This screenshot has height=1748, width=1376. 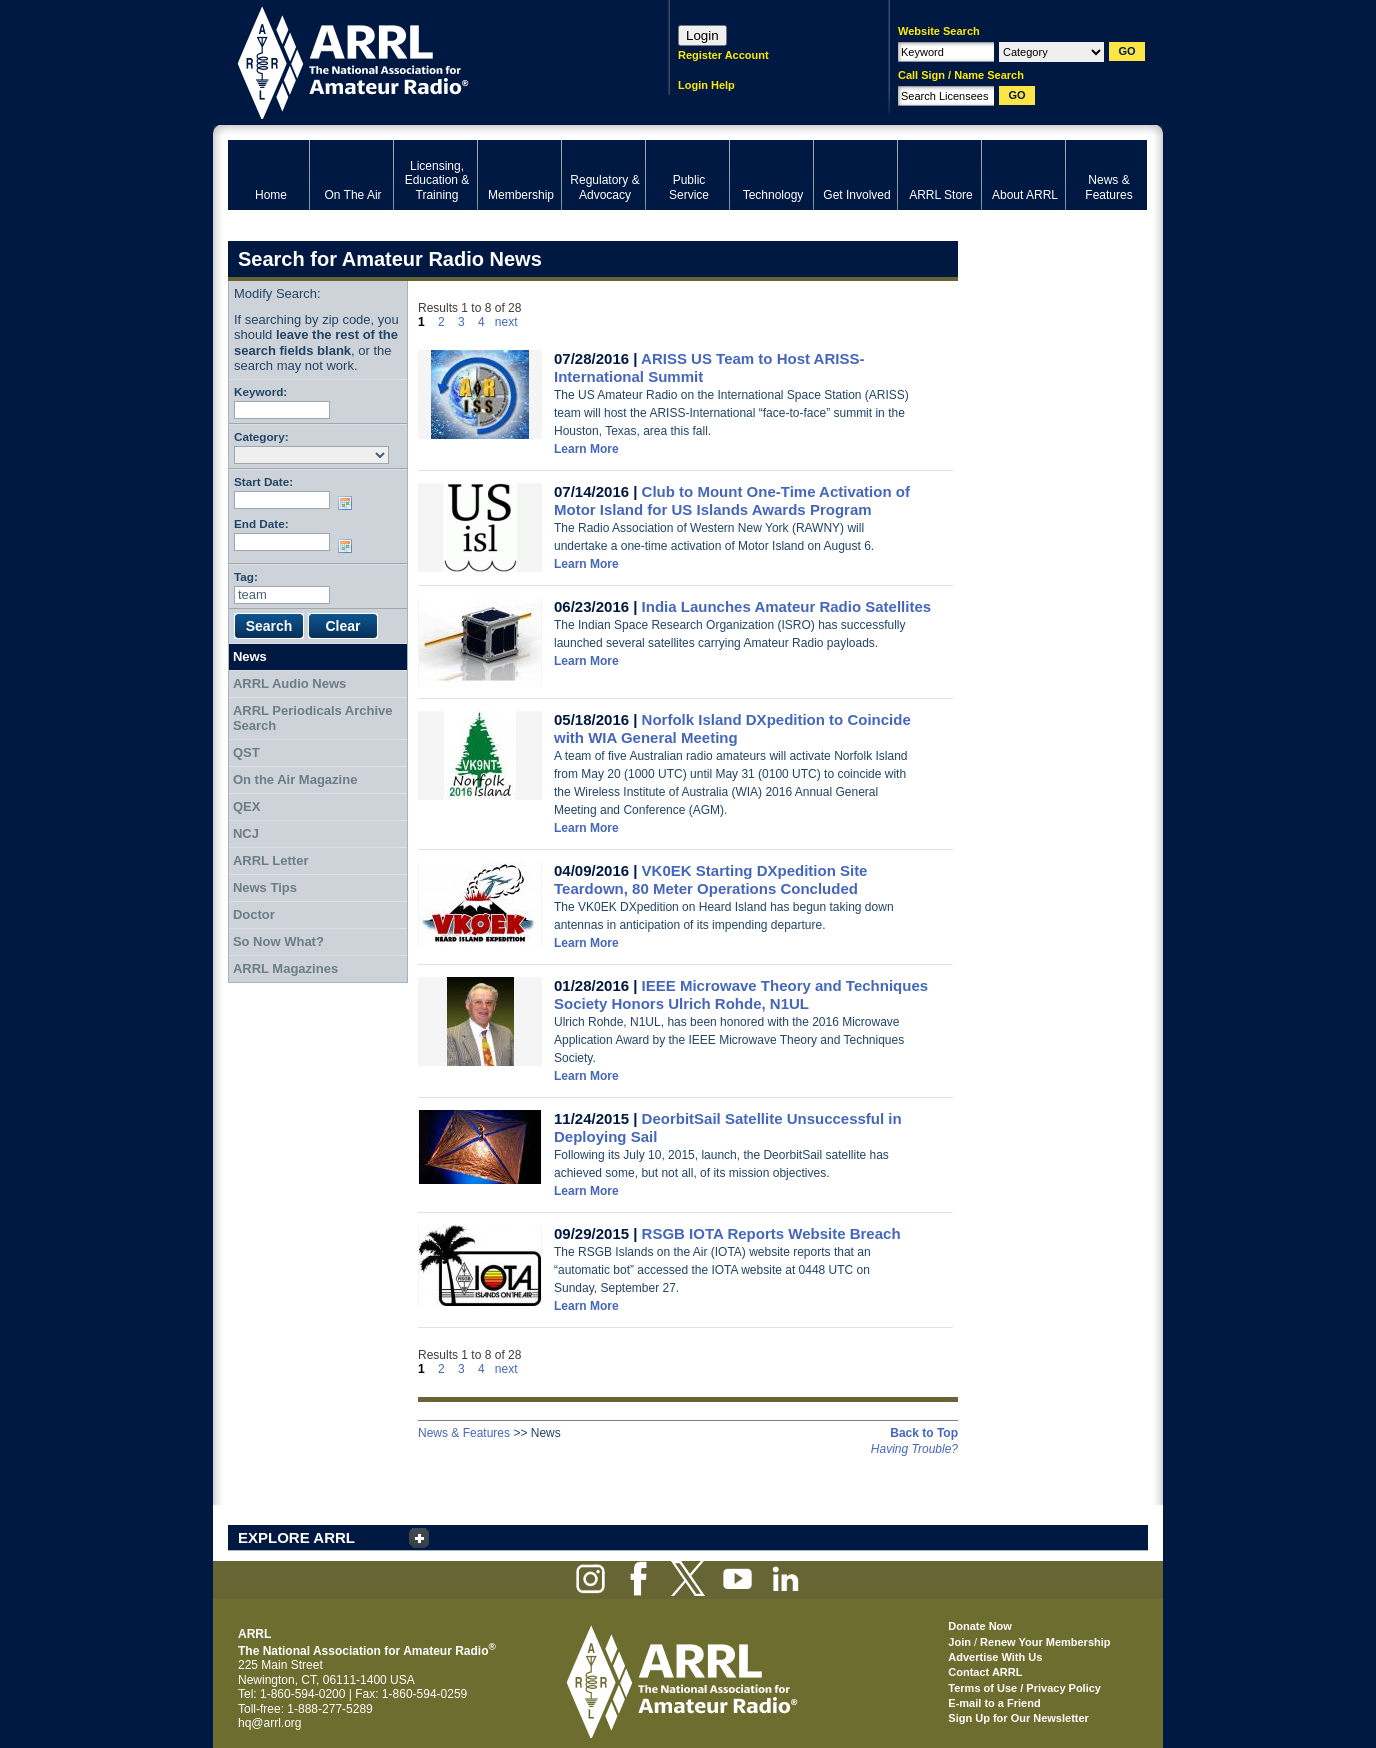 What do you see at coordinates (706, 85) in the screenshot?
I see `Login Help` at bounding box center [706, 85].